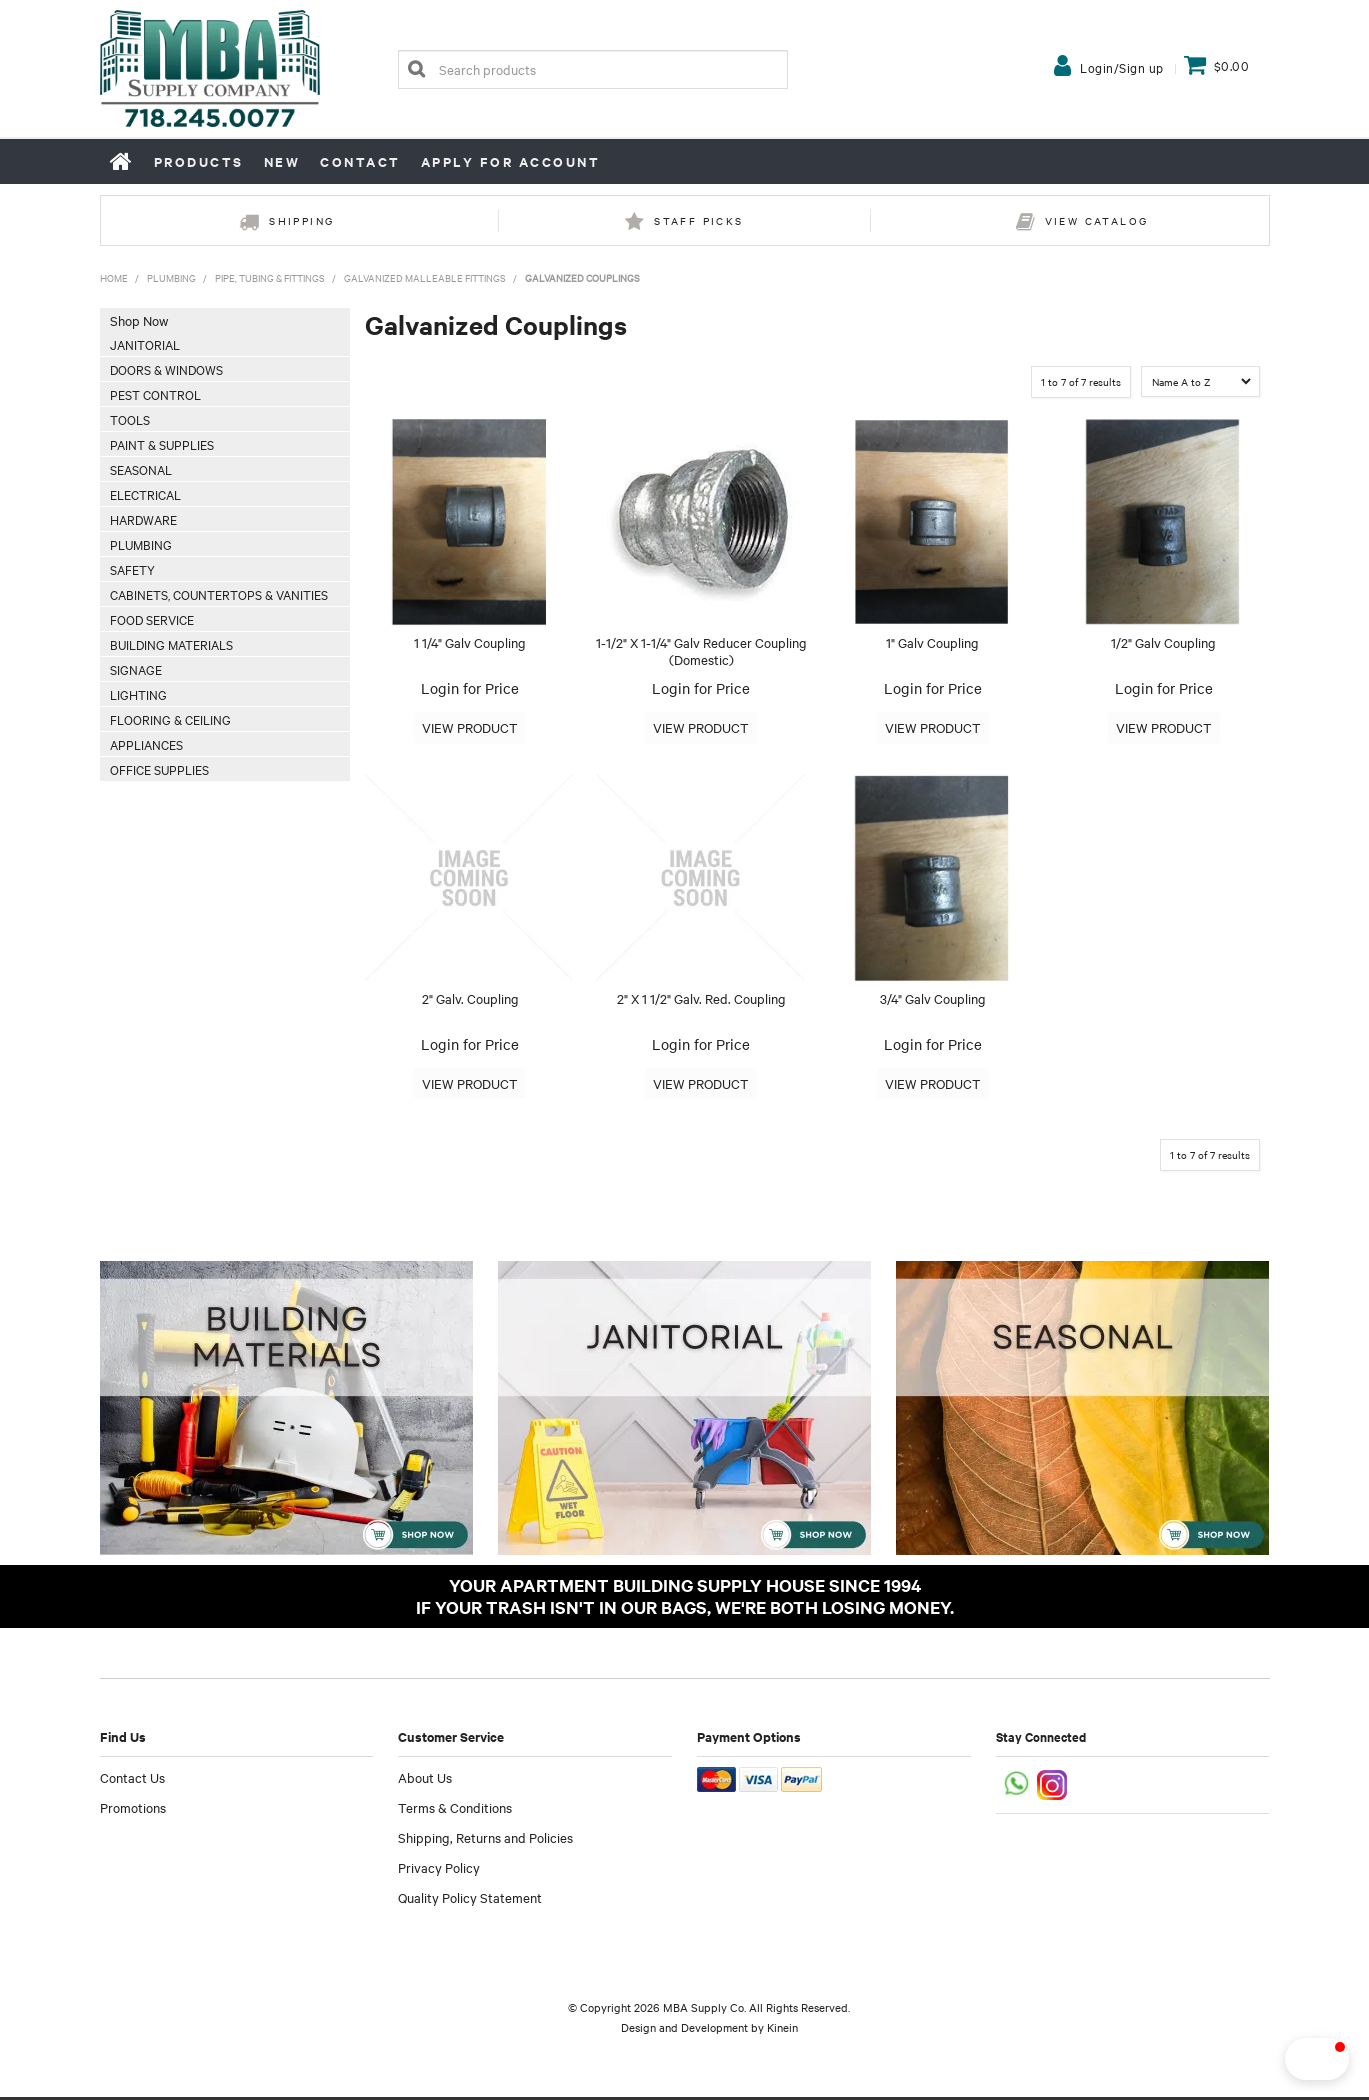  What do you see at coordinates (162, 444) in the screenshot?
I see `Paint & Supplies [tab]` at bounding box center [162, 444].